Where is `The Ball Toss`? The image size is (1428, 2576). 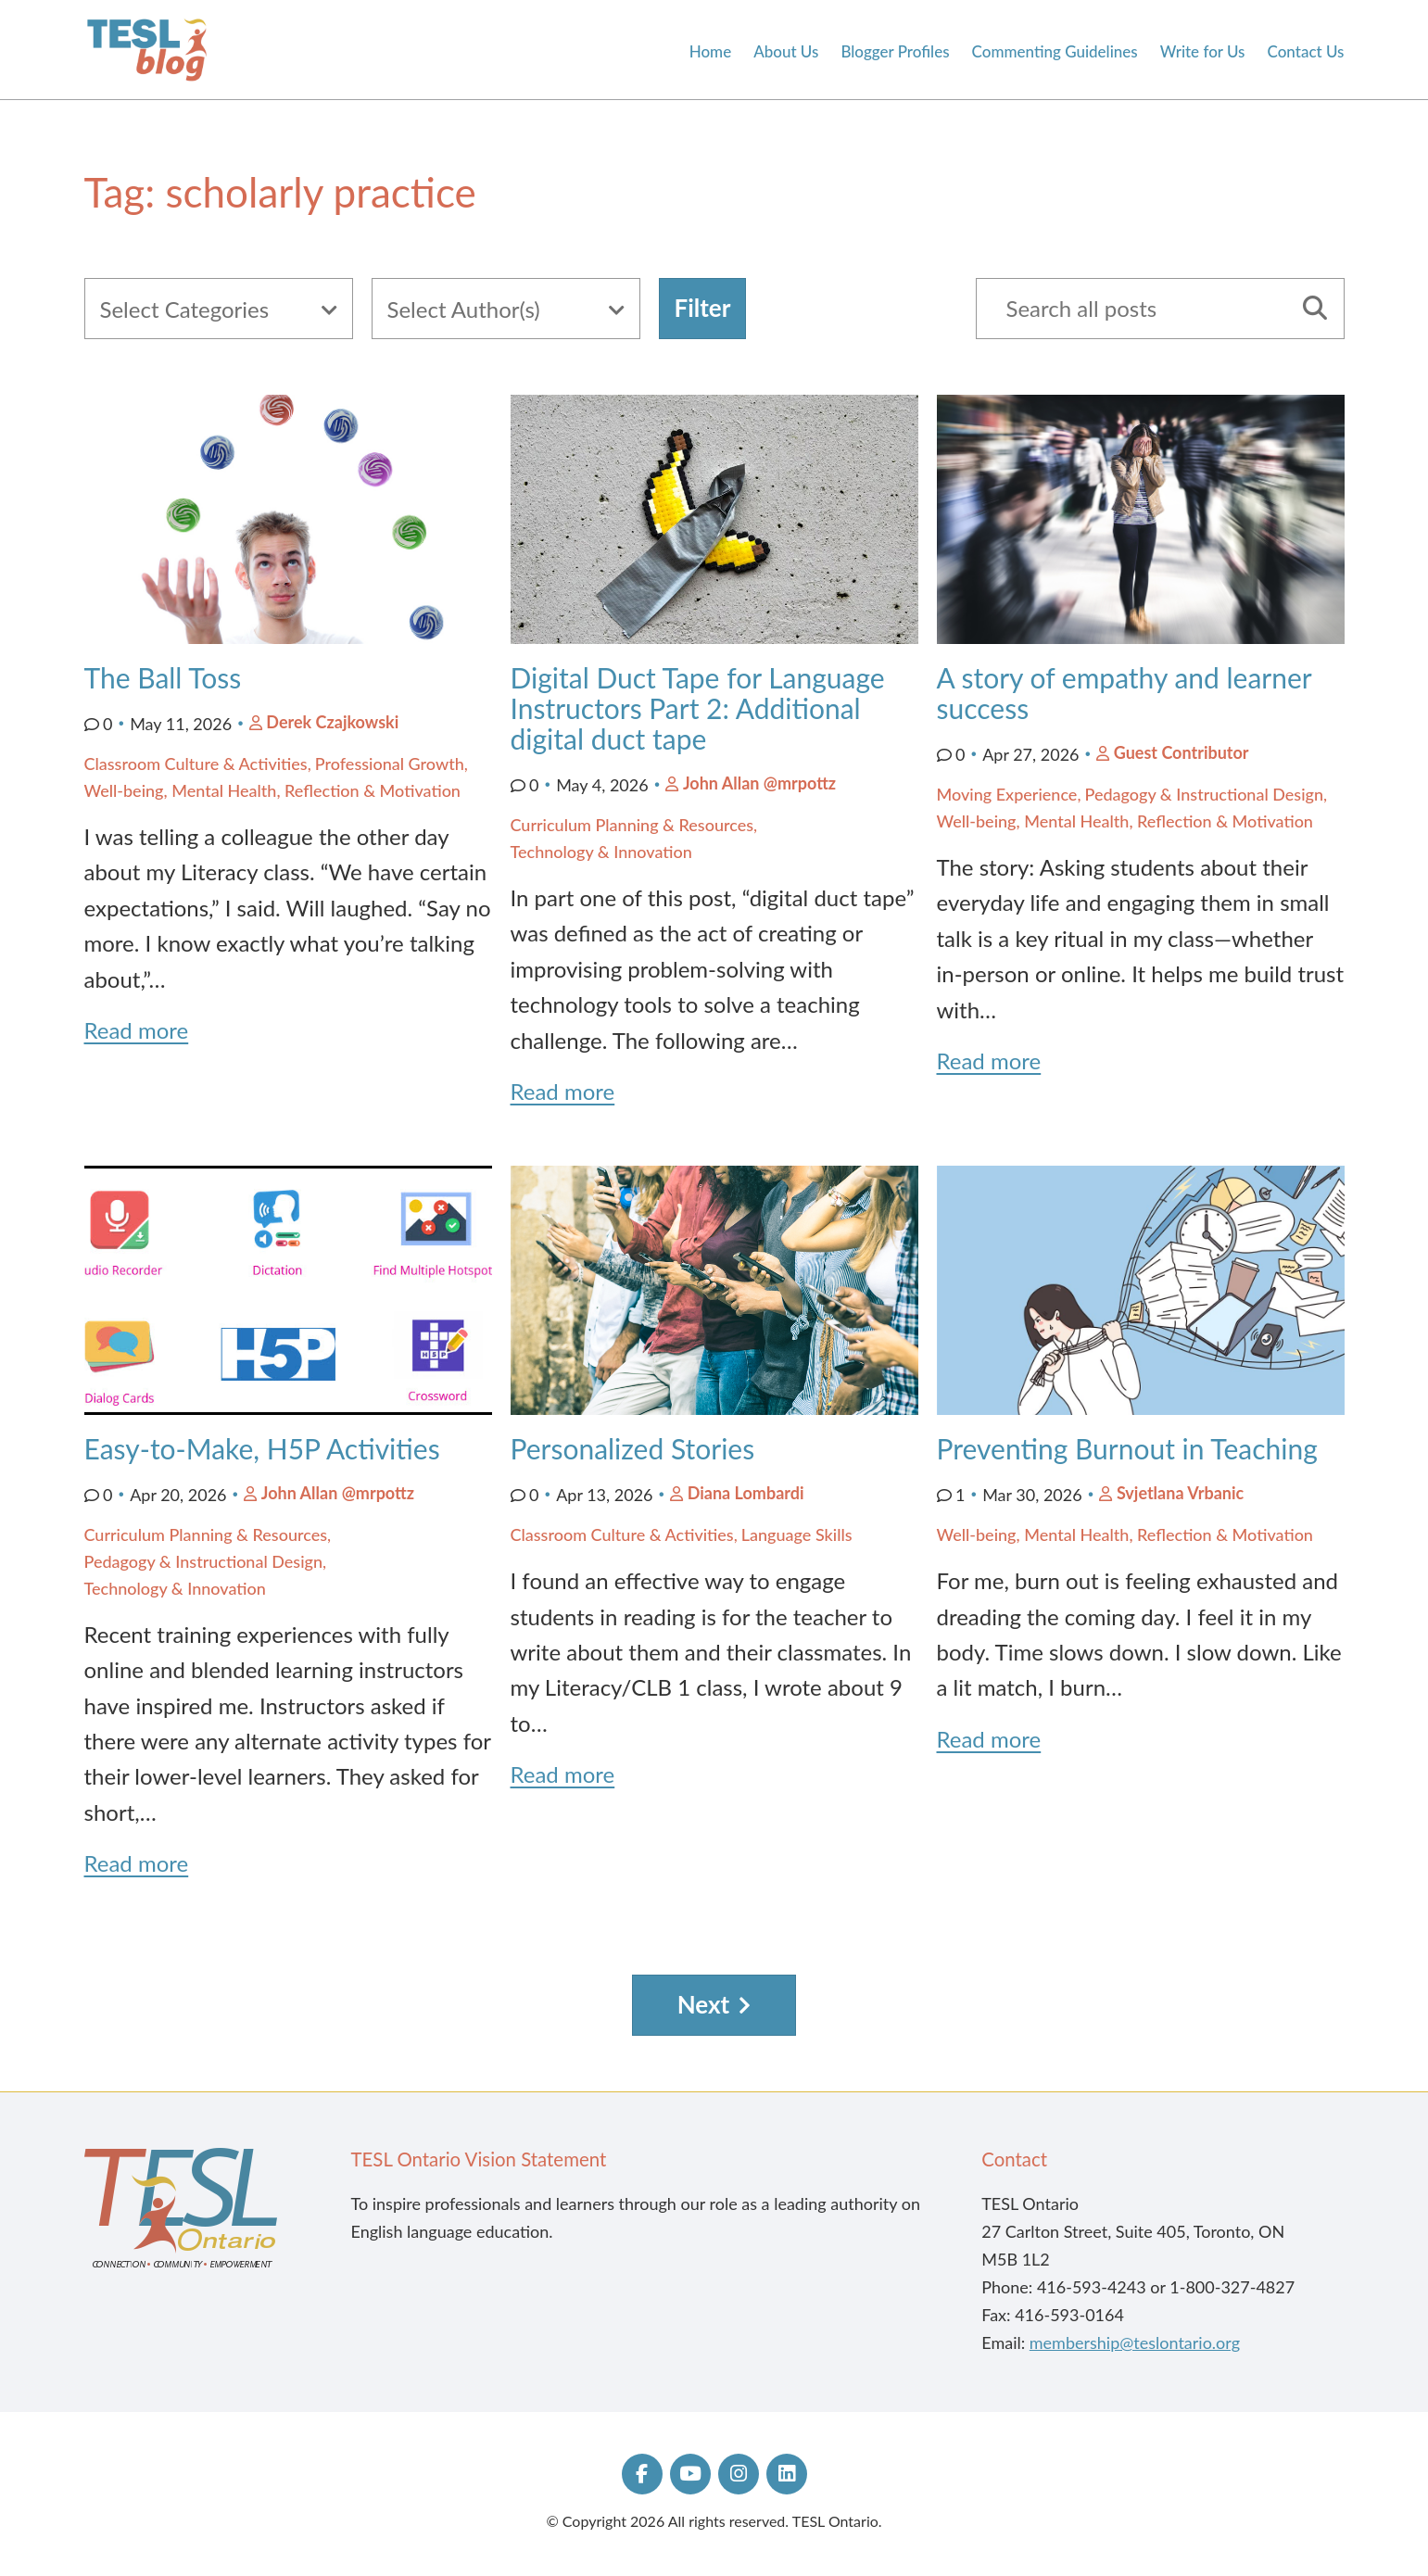
The Ball Toss is located at coordinates (163, 677).